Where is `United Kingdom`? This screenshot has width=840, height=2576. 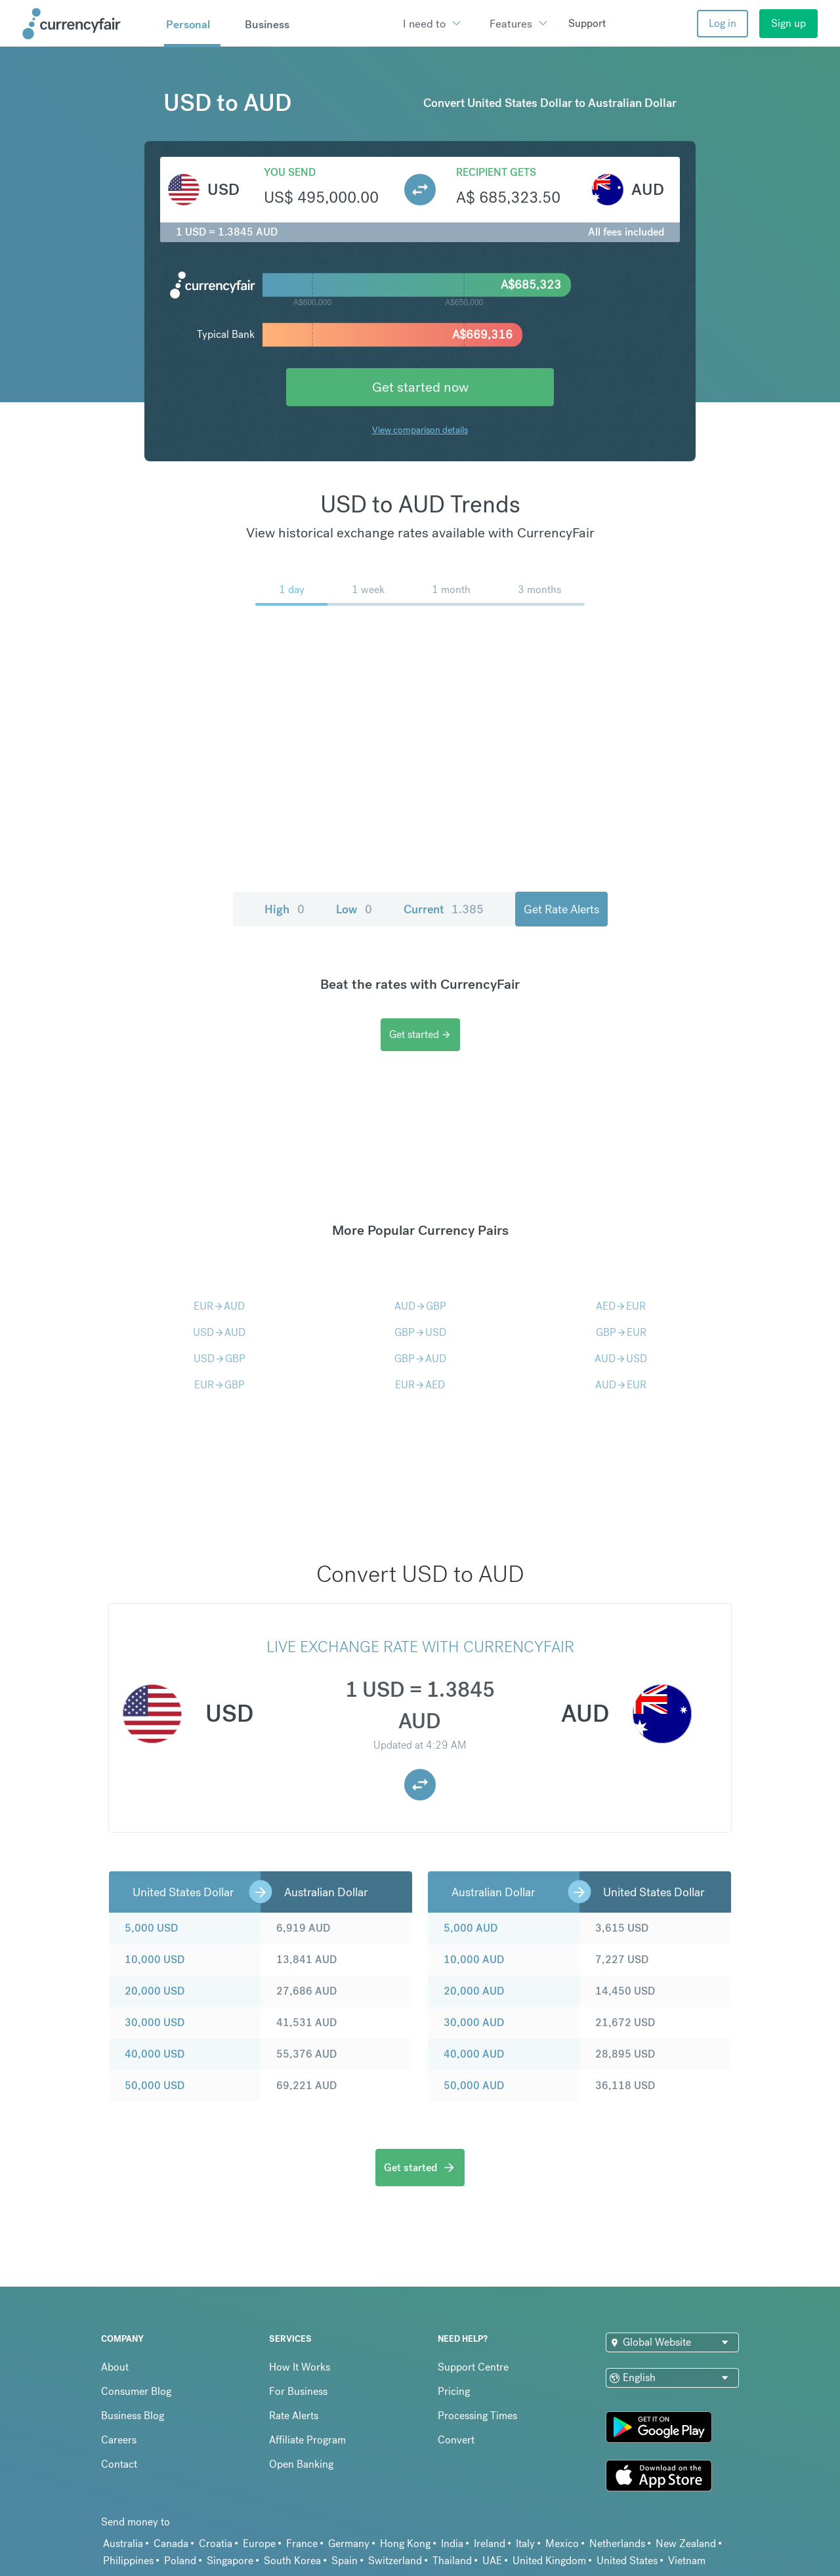
United Kingdom is located at coordinates (549, 2560).